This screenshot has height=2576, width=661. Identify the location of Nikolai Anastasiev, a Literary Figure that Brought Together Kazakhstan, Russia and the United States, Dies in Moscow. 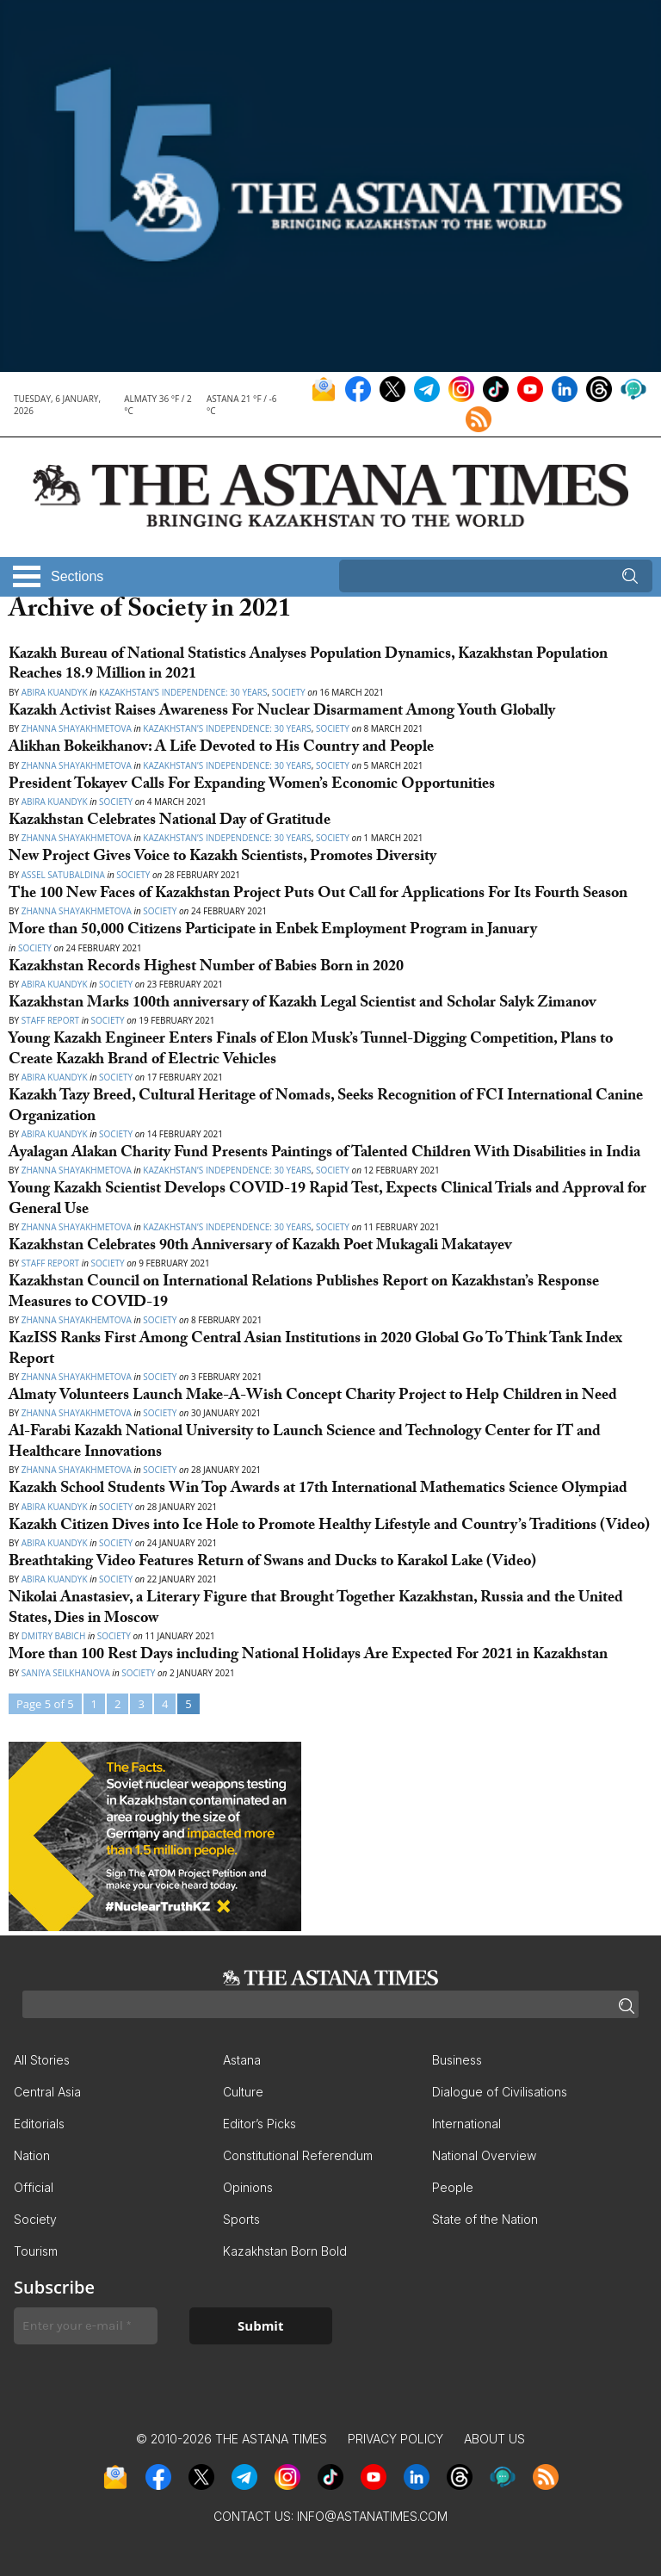
(316, 1609).